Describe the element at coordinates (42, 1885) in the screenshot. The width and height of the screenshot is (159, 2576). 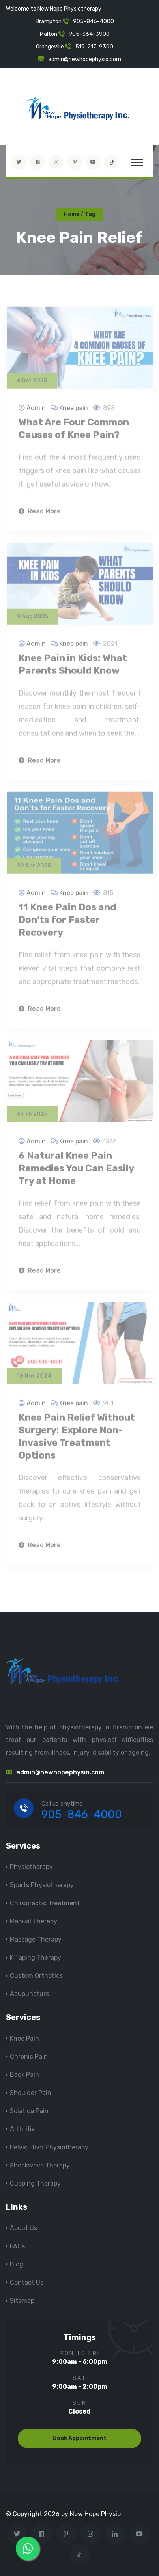
I see `Sports Physiotherapy` at that location.